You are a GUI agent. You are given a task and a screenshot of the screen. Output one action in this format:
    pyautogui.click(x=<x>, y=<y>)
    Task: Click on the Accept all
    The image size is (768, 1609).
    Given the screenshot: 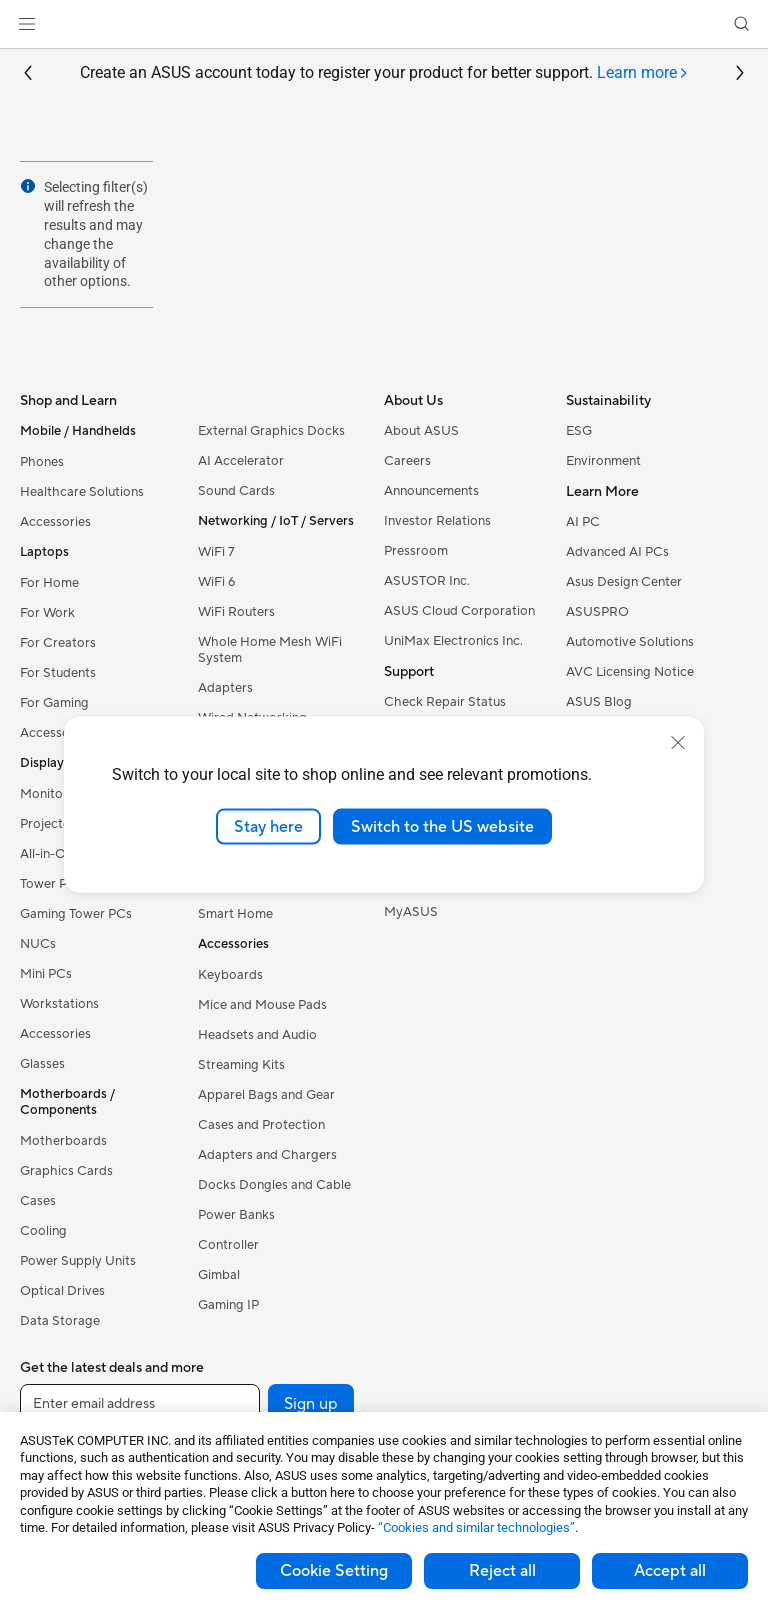 What is the action you would take?
    pyautogui.click(x=670, y=1571)
    